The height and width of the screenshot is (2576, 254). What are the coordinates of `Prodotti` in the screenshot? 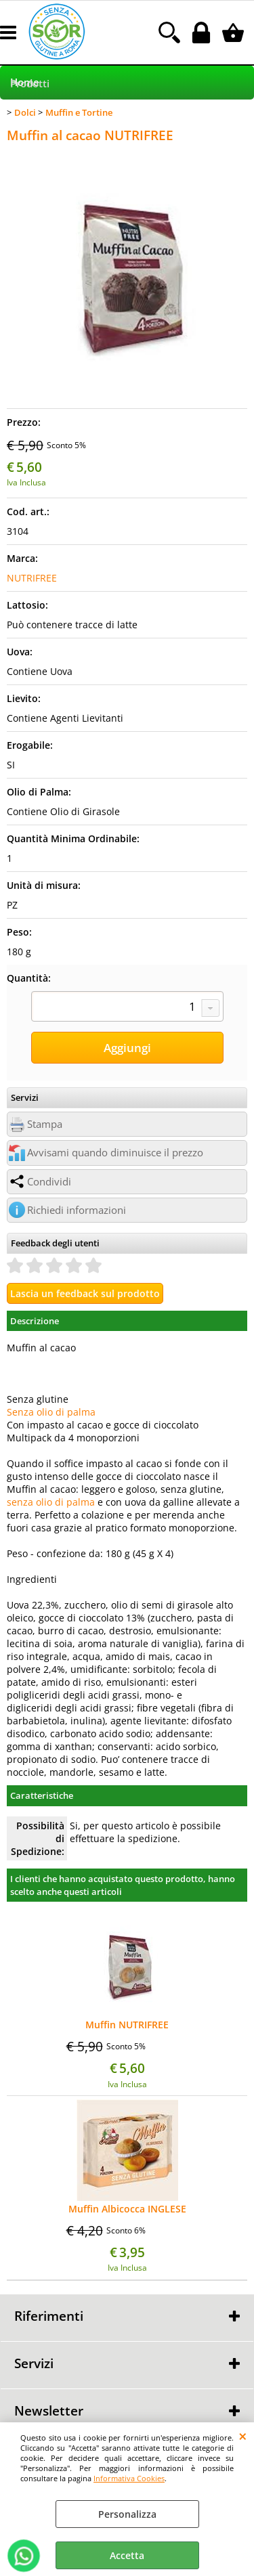 It's located at (29, 84).